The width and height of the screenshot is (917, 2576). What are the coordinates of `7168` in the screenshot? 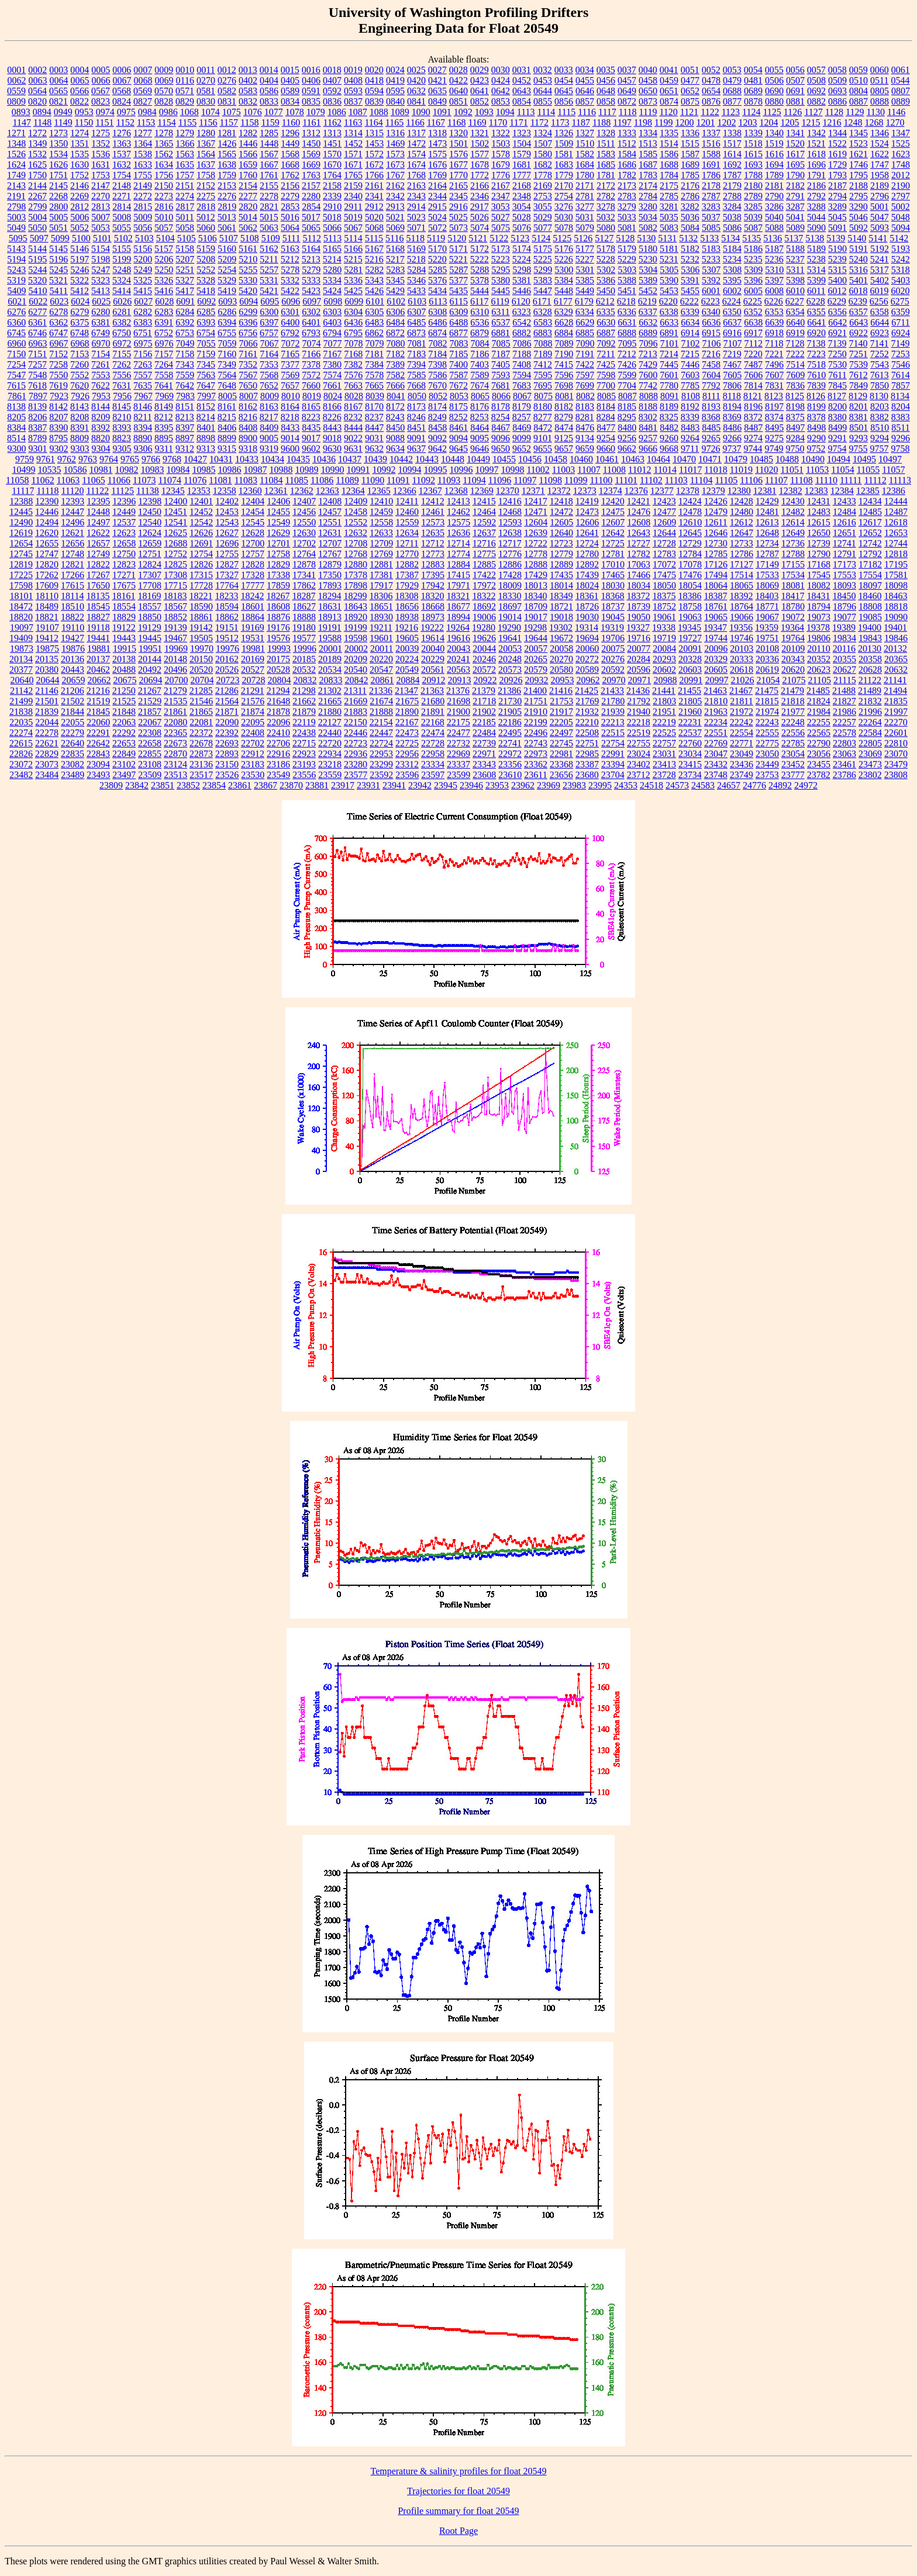 It's located at (353, 354).